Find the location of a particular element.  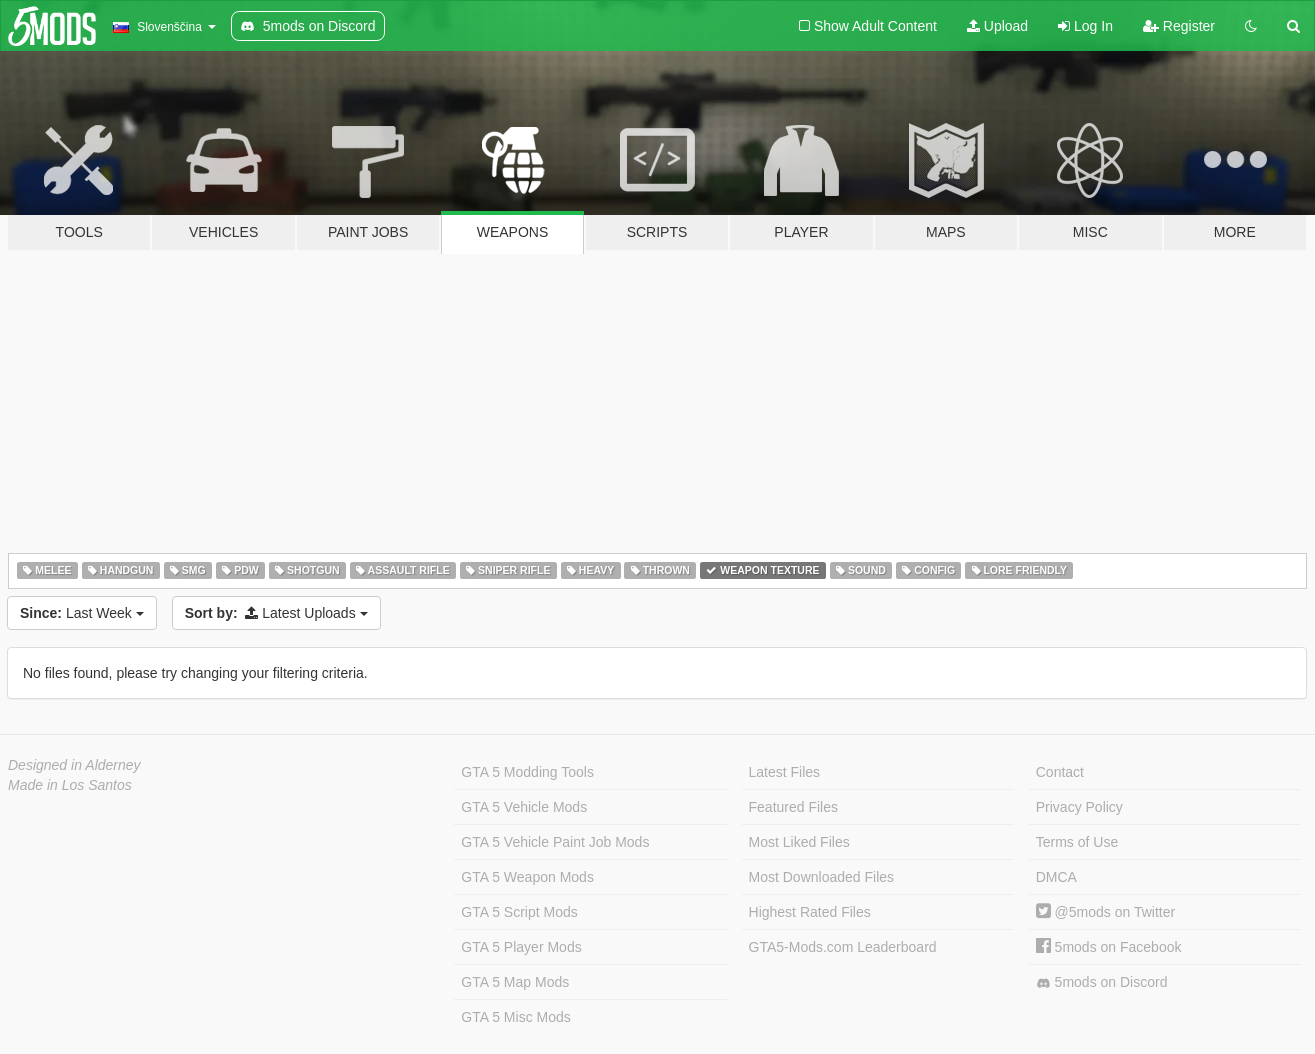

Terms of Use is located at coordinates (1077, 842).